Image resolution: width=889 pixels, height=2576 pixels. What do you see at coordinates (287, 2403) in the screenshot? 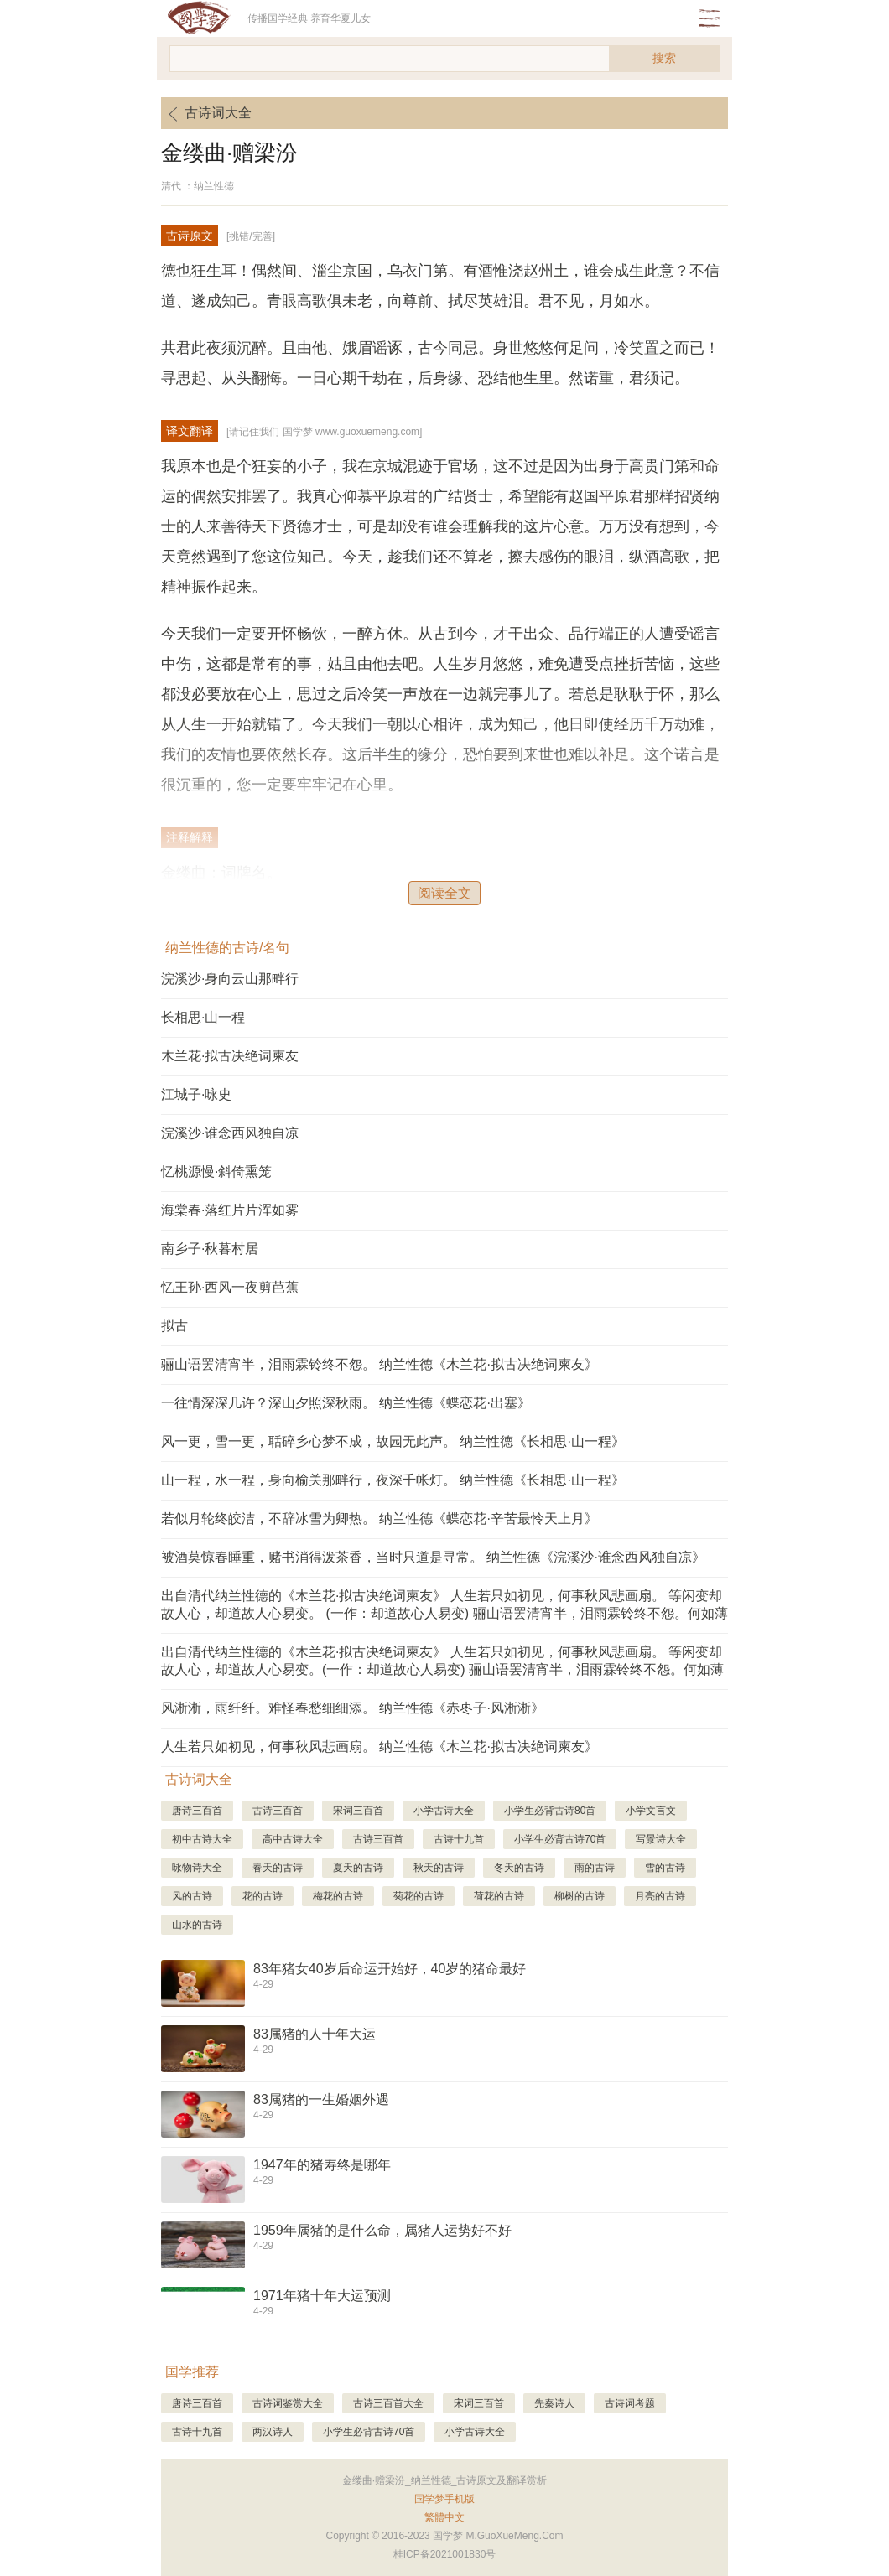
I see `古诗词鉴赏大全` at bounding box center [287, 2403].